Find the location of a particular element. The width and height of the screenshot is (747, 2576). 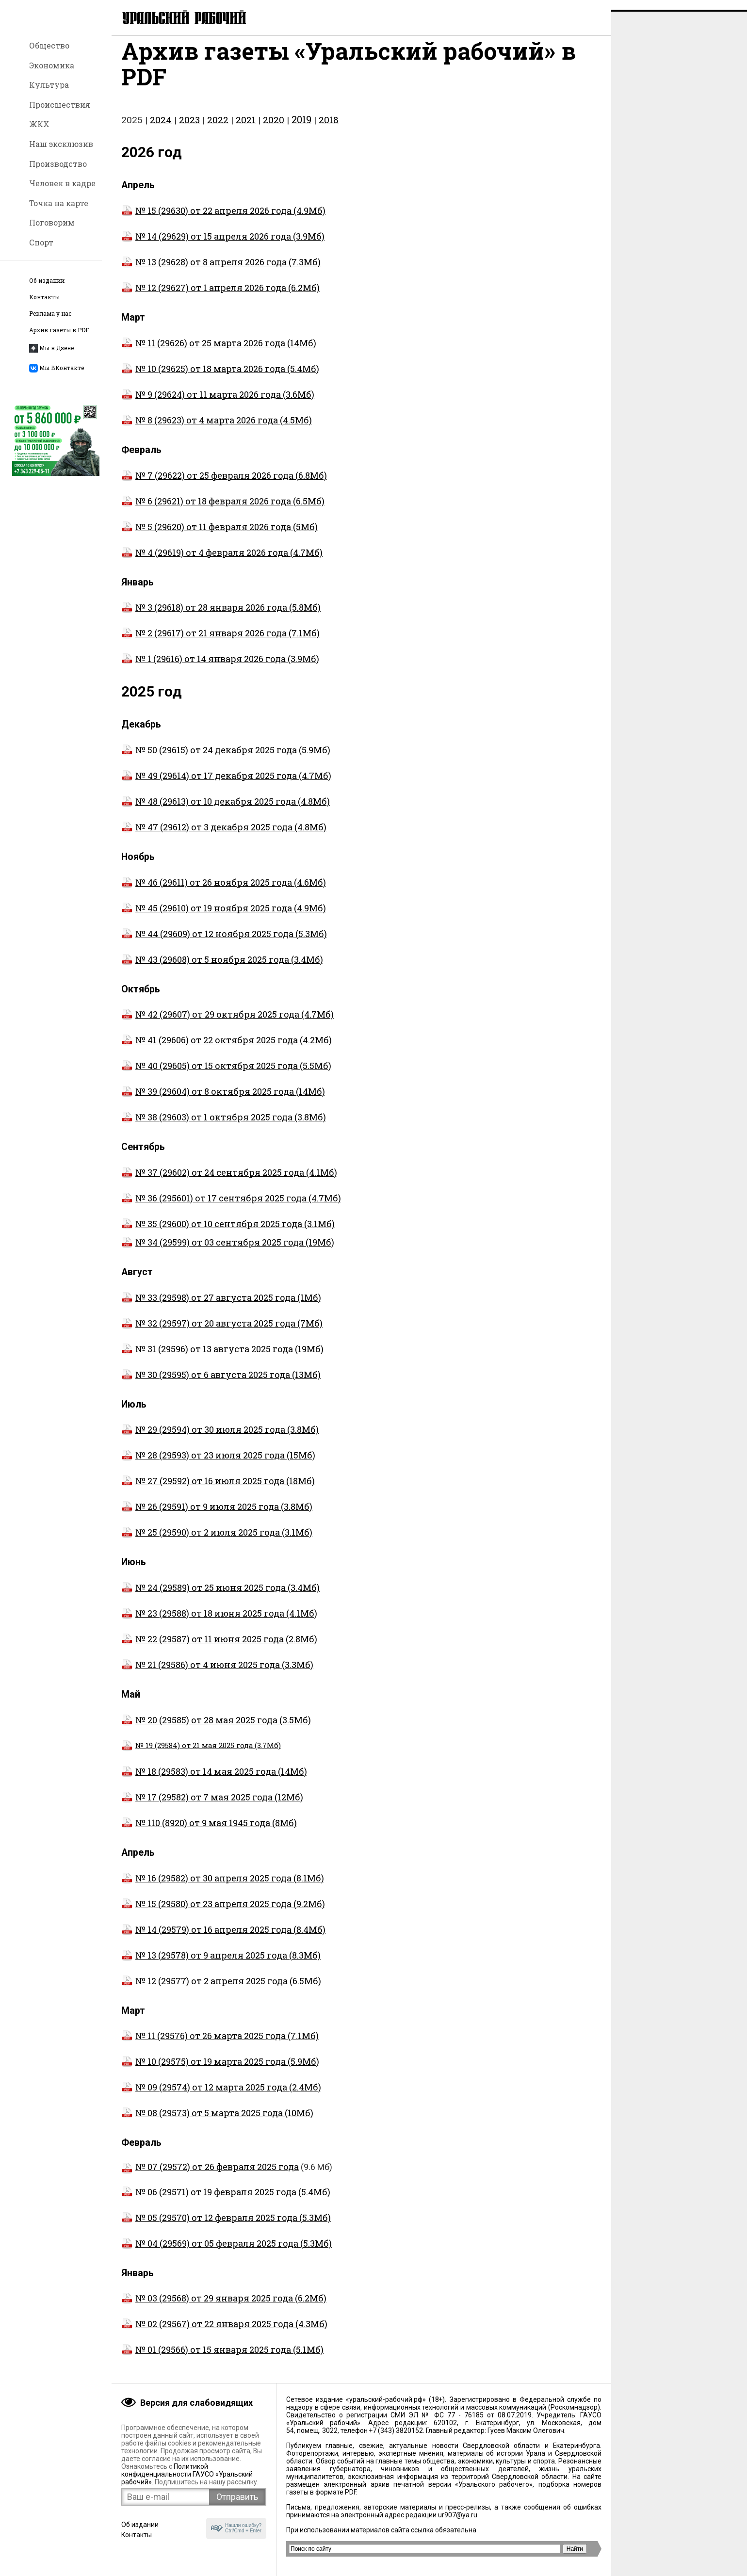

Контакты is located at coordinates (44, 297).